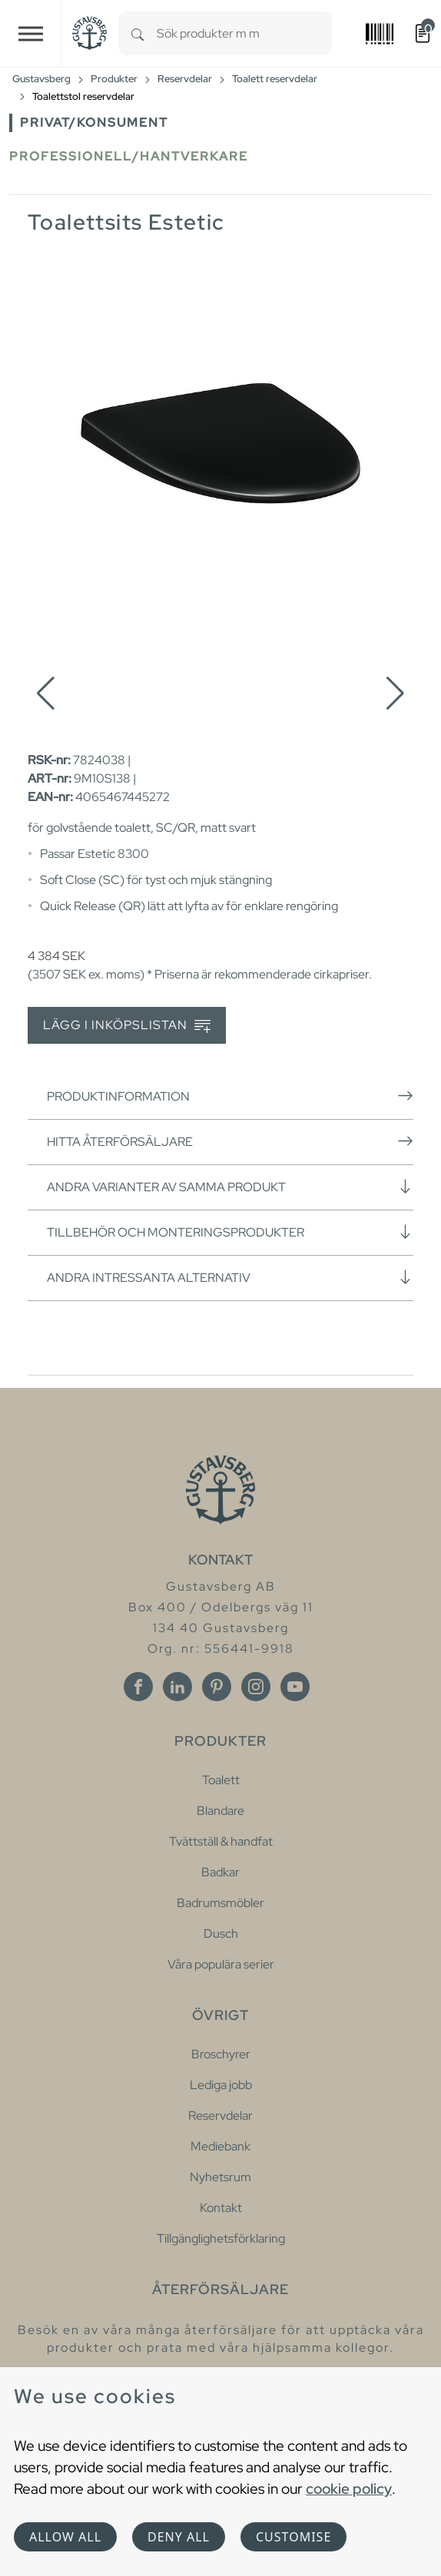 The width and height of the screenshot is (441, 2576). I want to click on Lägg i inköpslistan, so click(127, 1026).